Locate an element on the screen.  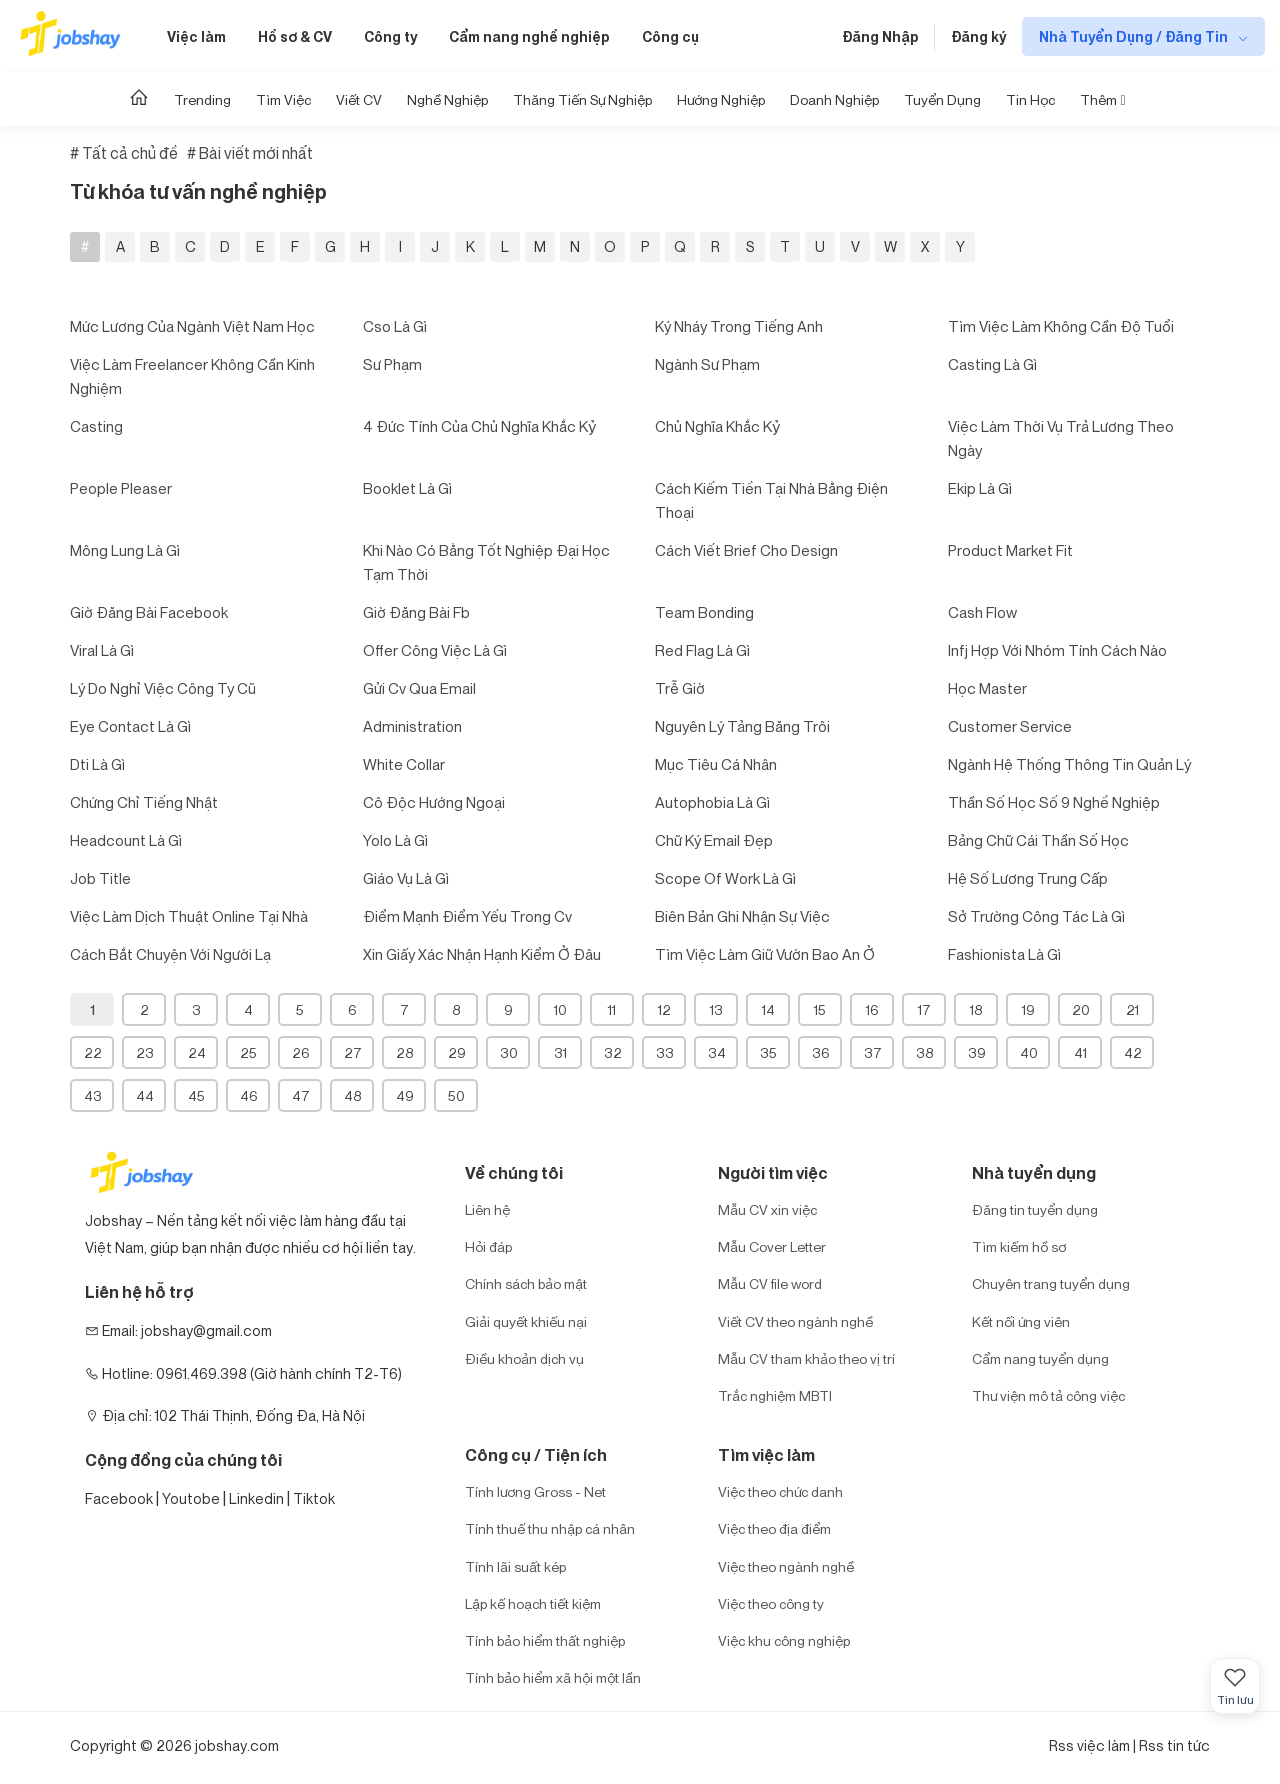
infj hợp với nhóm tính cách nào is located at coordinates (1057, 650).